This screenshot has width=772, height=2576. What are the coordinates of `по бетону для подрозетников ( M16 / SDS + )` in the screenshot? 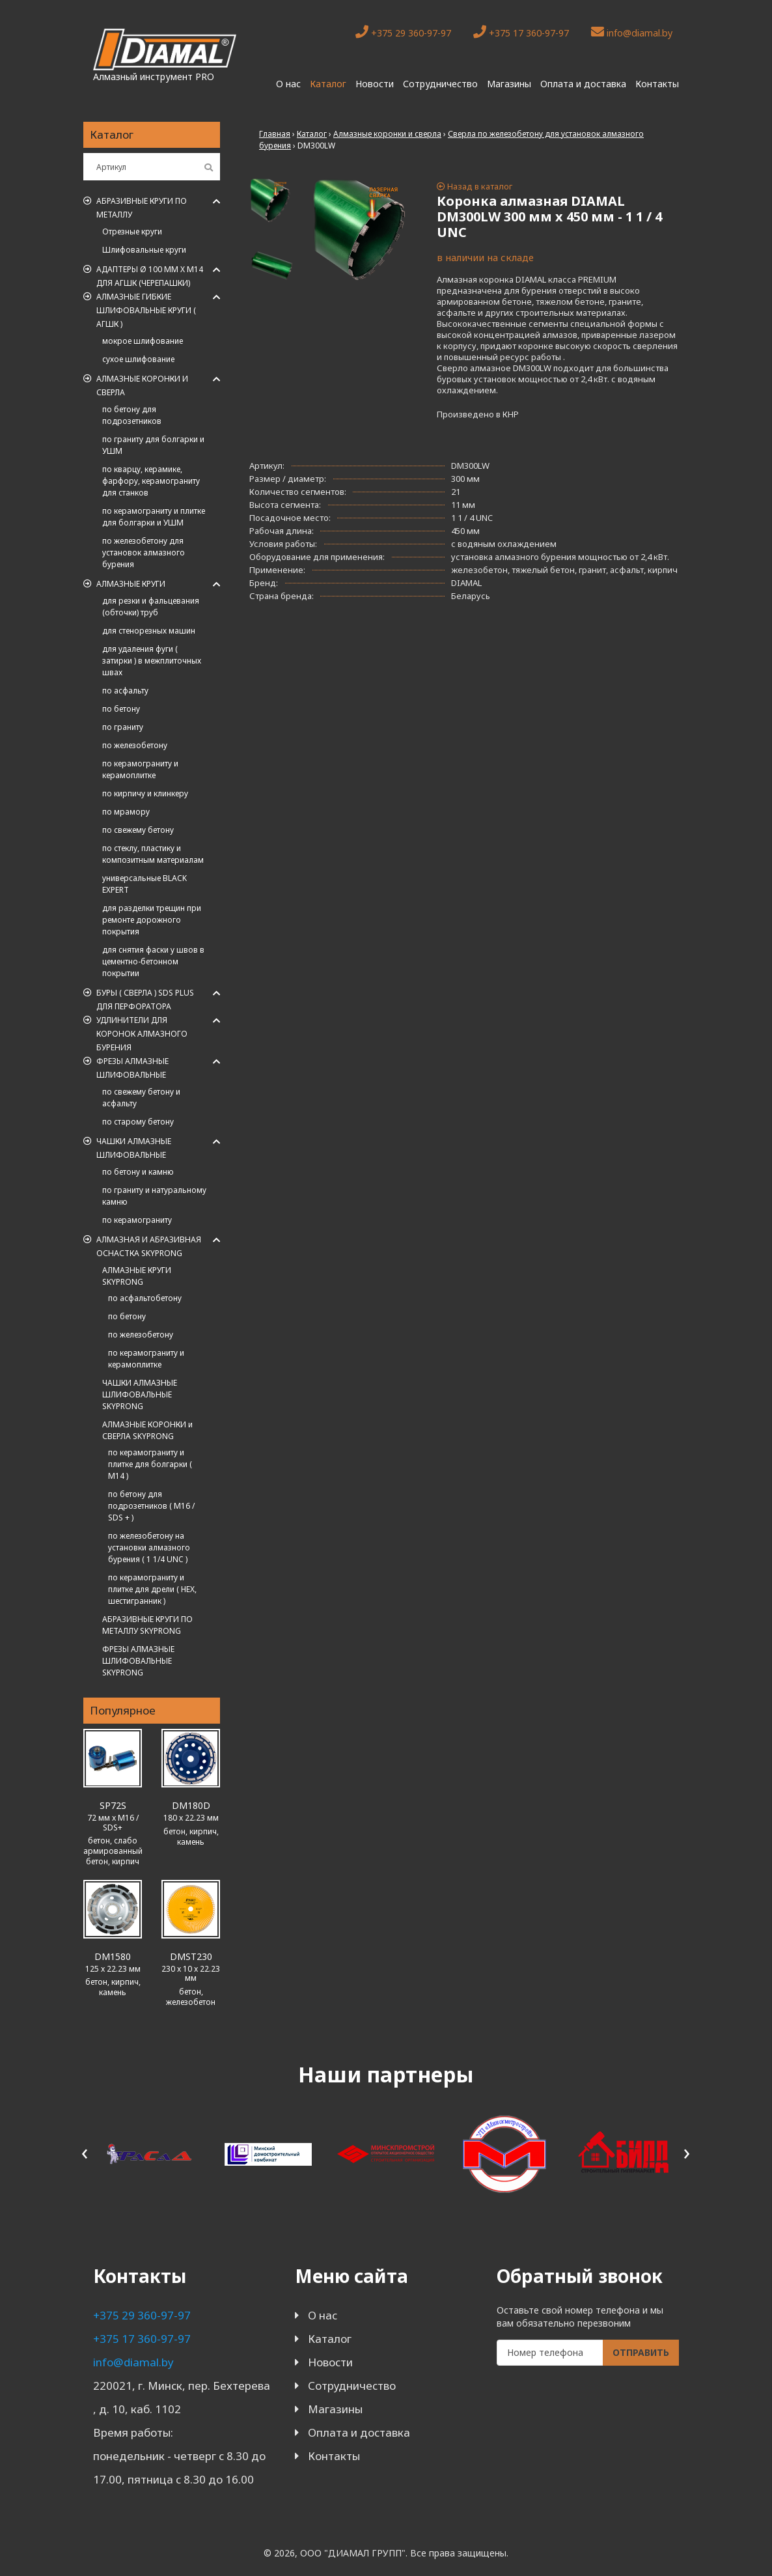 It's located at (151, 1506).